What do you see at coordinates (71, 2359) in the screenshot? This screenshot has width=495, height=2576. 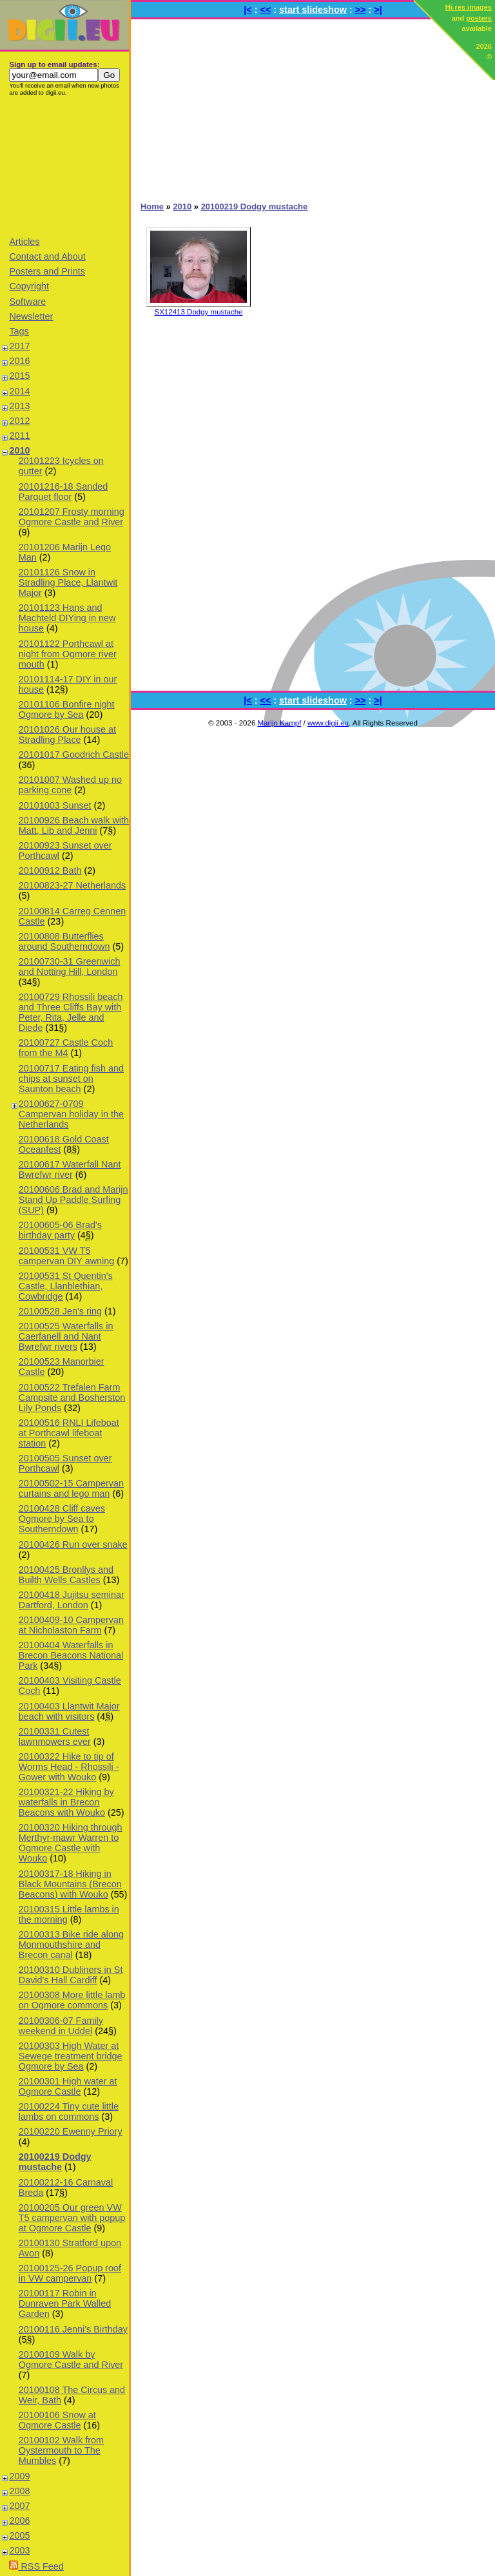 I see `20100109 Walk by Ogmore Castle and River` at bounding box center [71, 2359].